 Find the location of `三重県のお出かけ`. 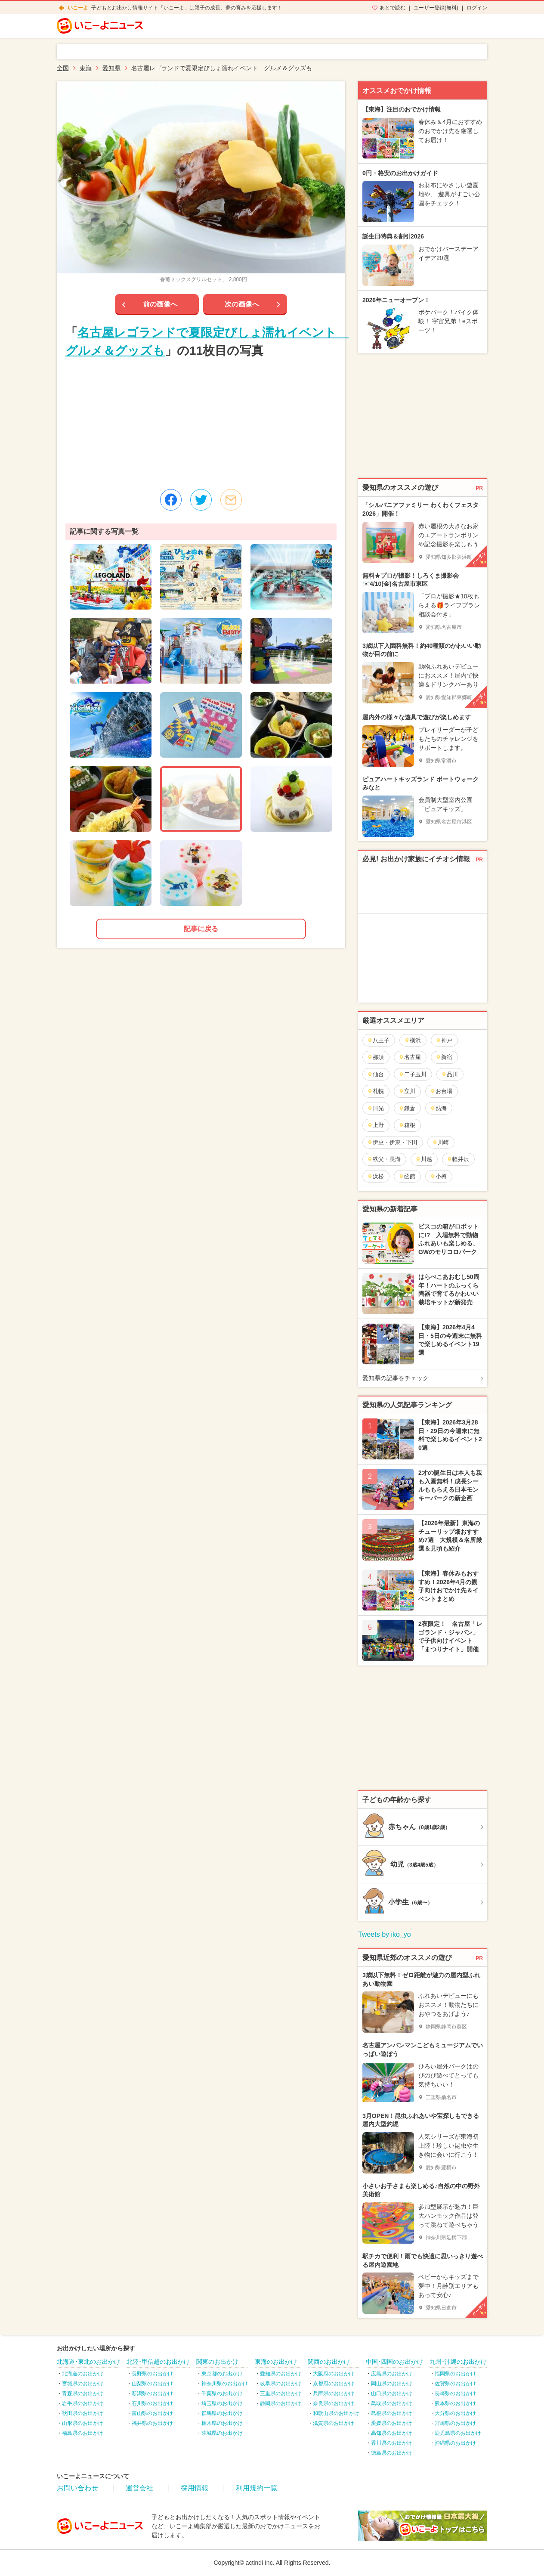

三重県のお出かけ is located at coordinates (280, 2393).